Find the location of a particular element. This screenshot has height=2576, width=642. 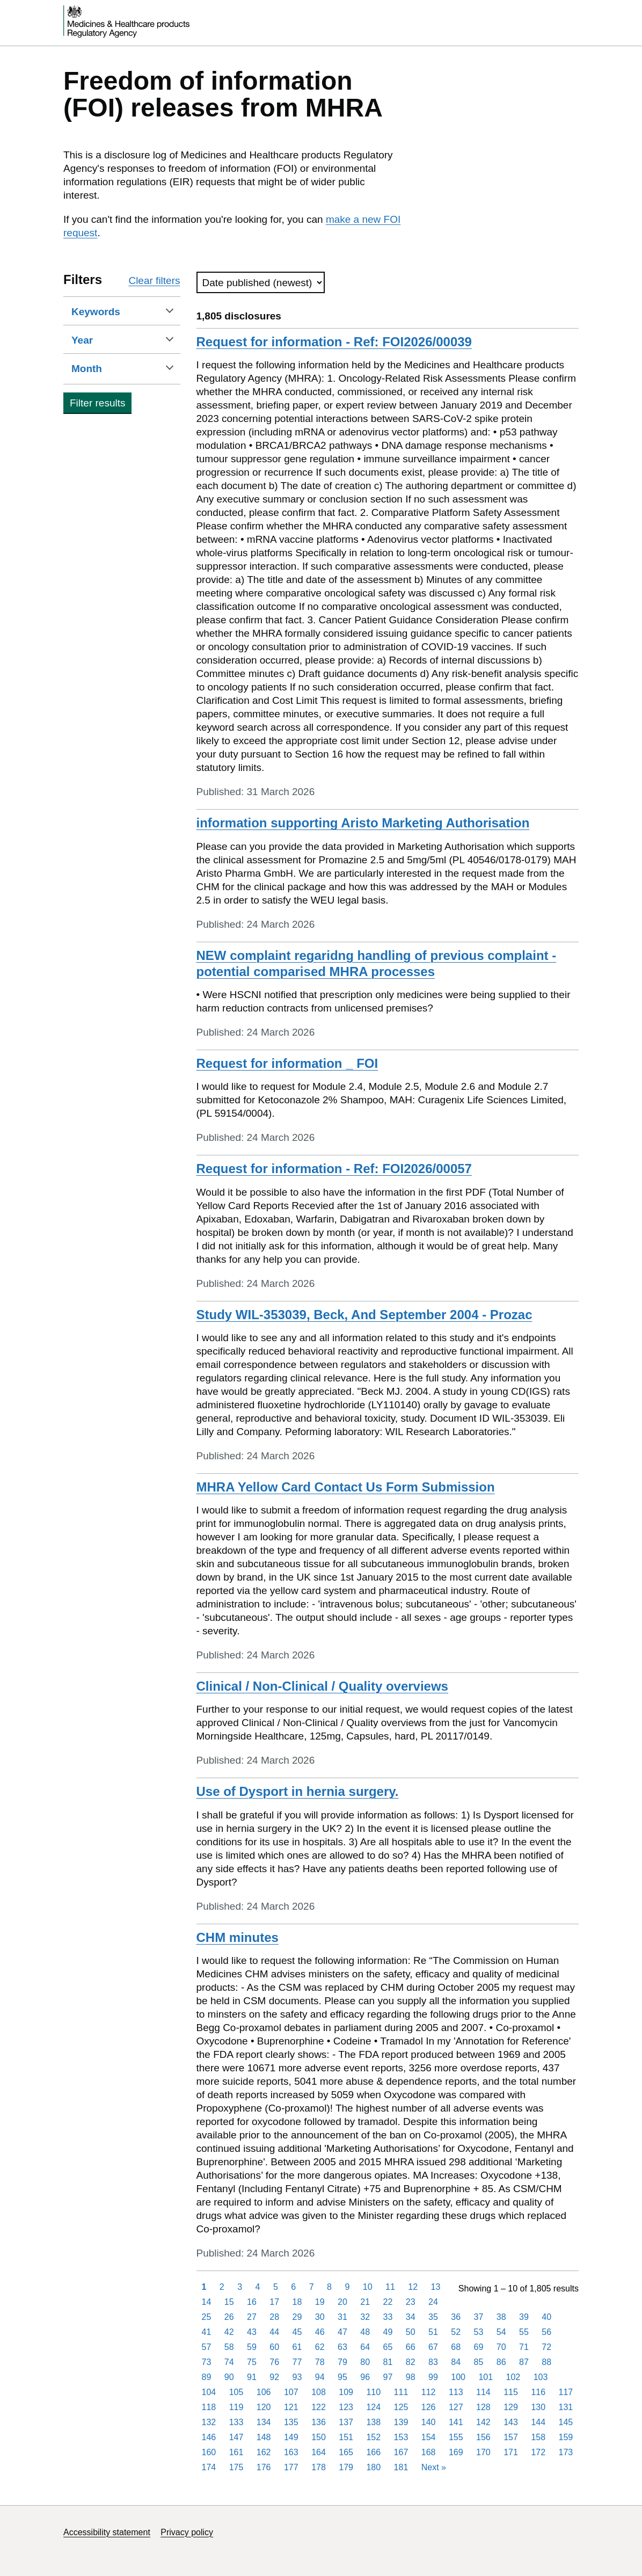

170 [Page 170] is located at coordinates (483, 2452).